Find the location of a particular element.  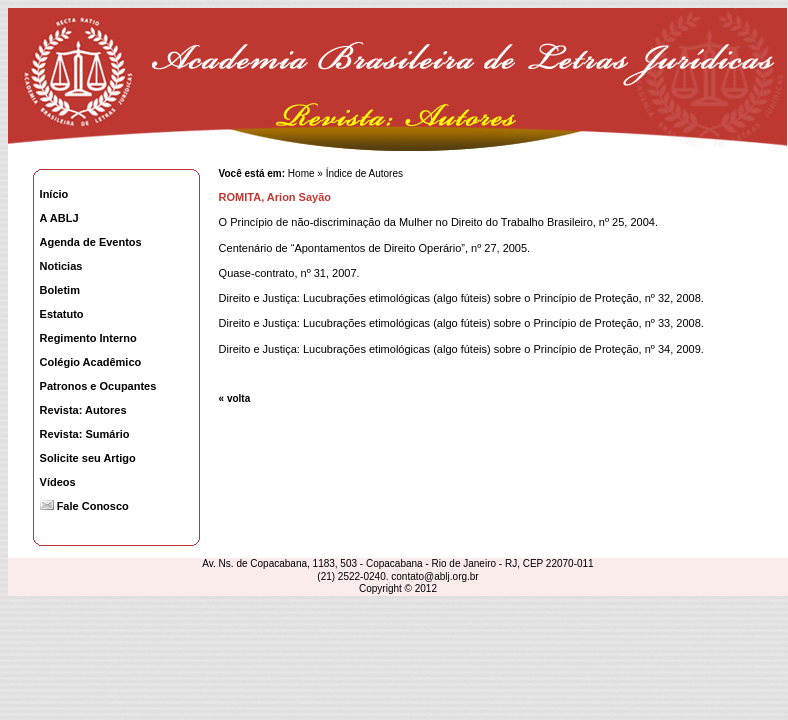

Colégio Acadêmico is located at coordinates (91, 362).